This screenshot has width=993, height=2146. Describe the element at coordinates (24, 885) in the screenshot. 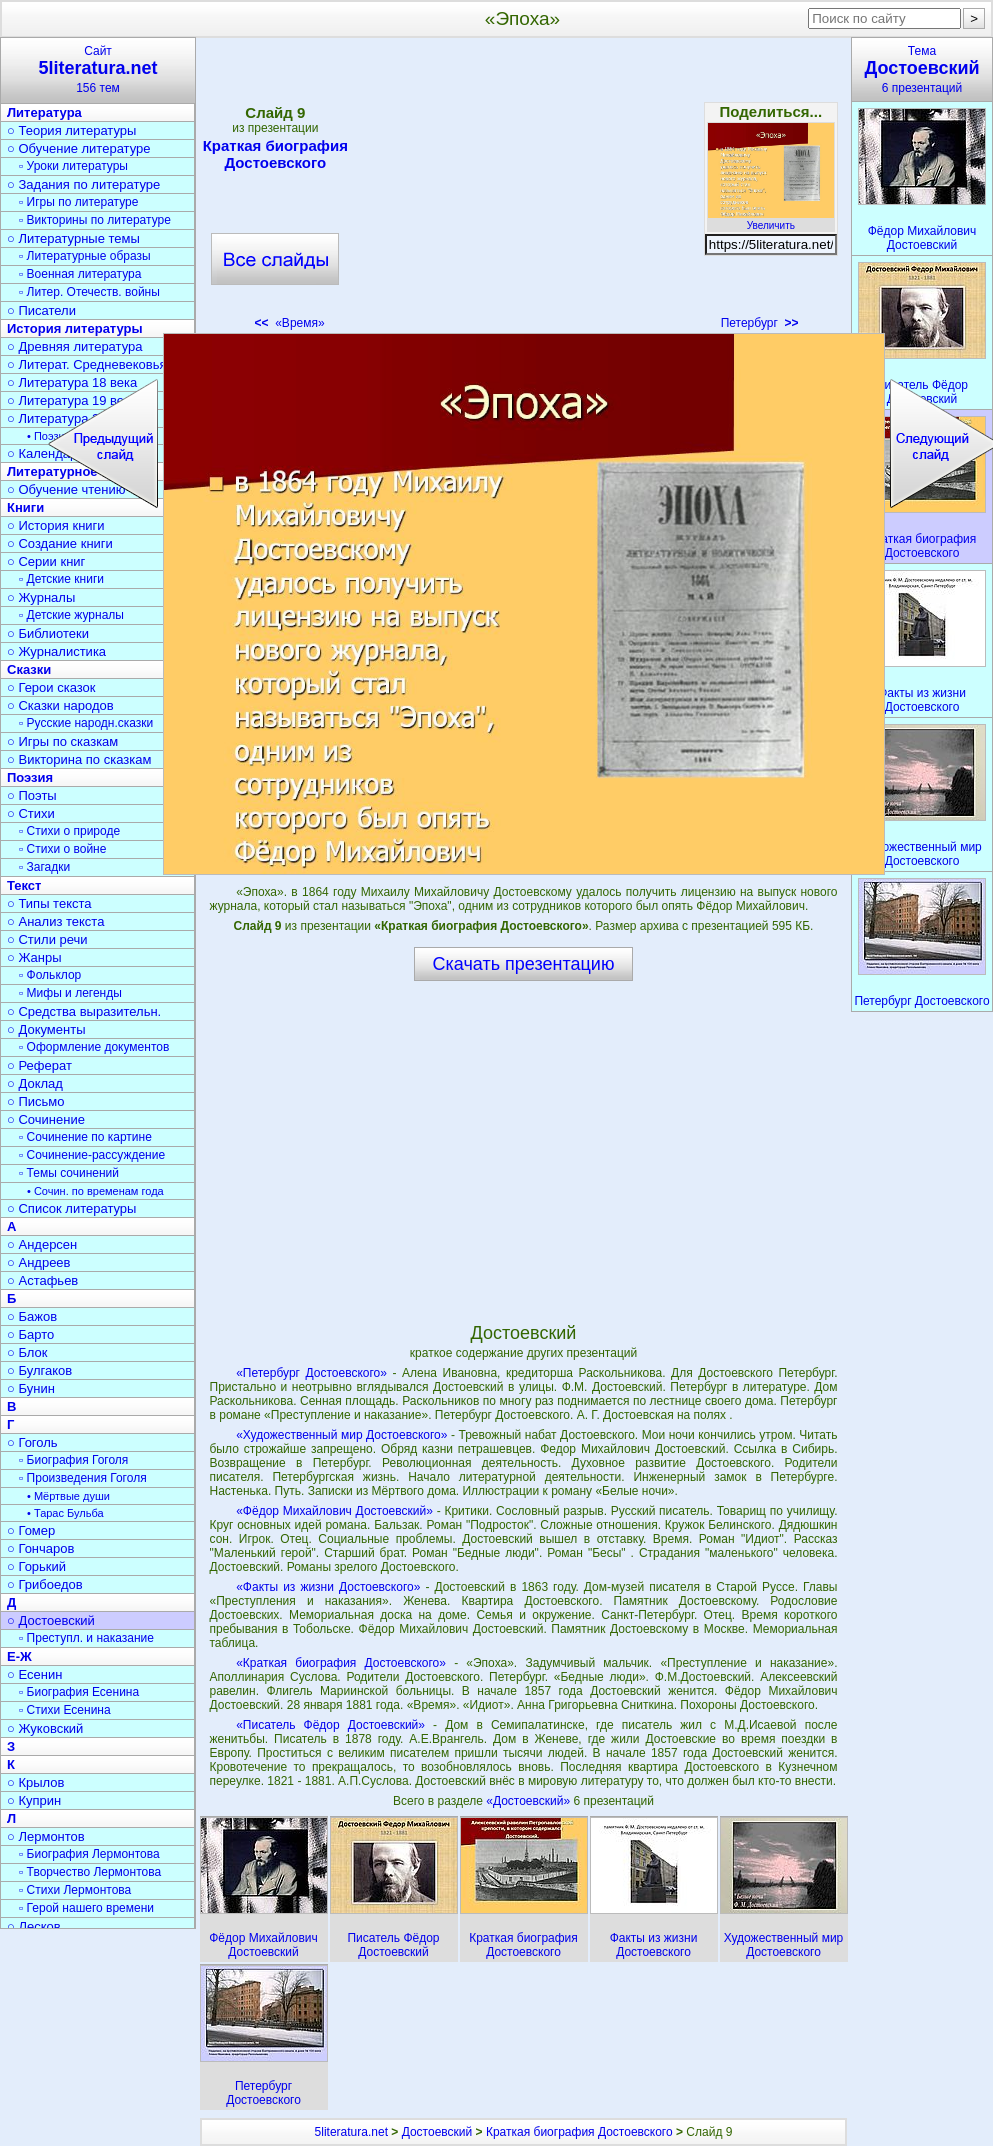

I see `Текст` at that location.